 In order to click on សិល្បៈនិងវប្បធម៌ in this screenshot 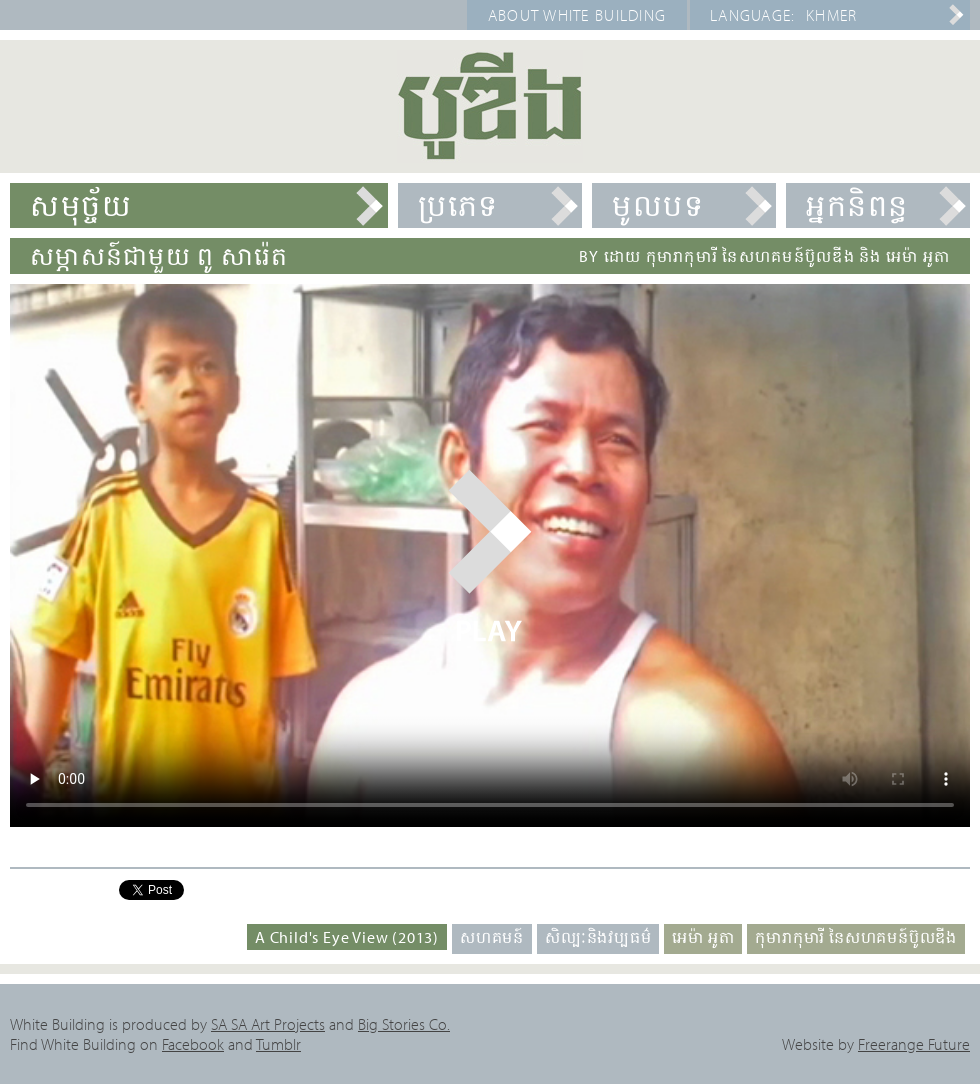, I will do `click(598, 937)`.